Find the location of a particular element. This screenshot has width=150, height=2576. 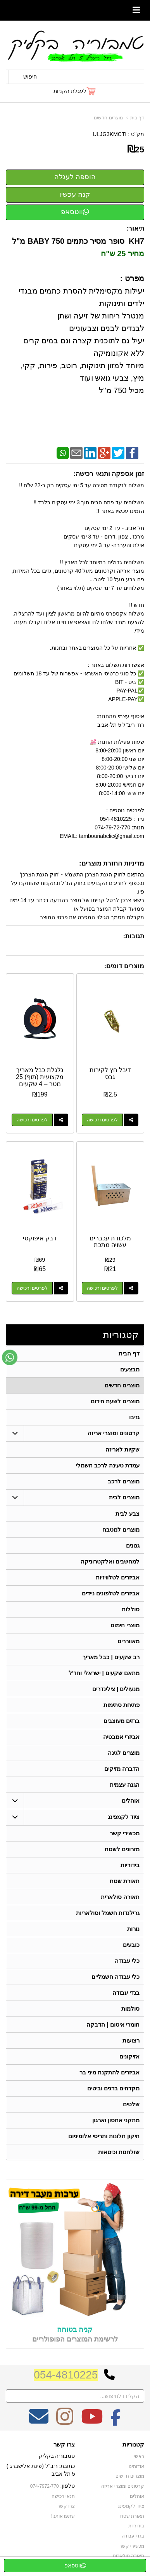

דיבל חץ לקירות גבס is located at coordinates (110, 1073).